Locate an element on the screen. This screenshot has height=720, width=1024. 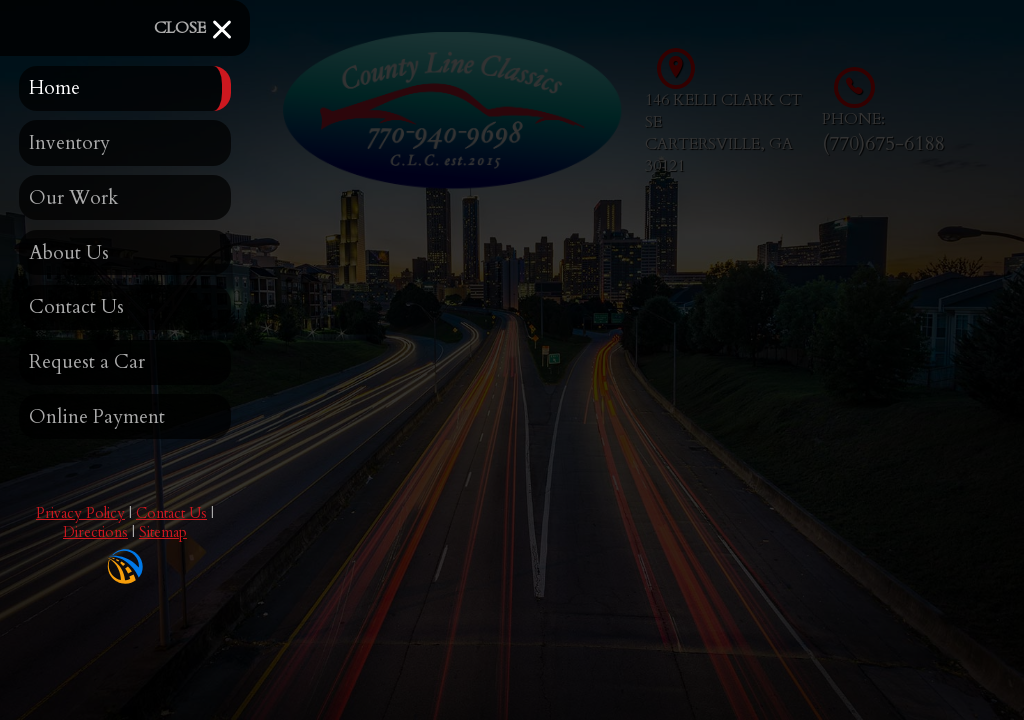
Directions is located at coordinates (95, 532).